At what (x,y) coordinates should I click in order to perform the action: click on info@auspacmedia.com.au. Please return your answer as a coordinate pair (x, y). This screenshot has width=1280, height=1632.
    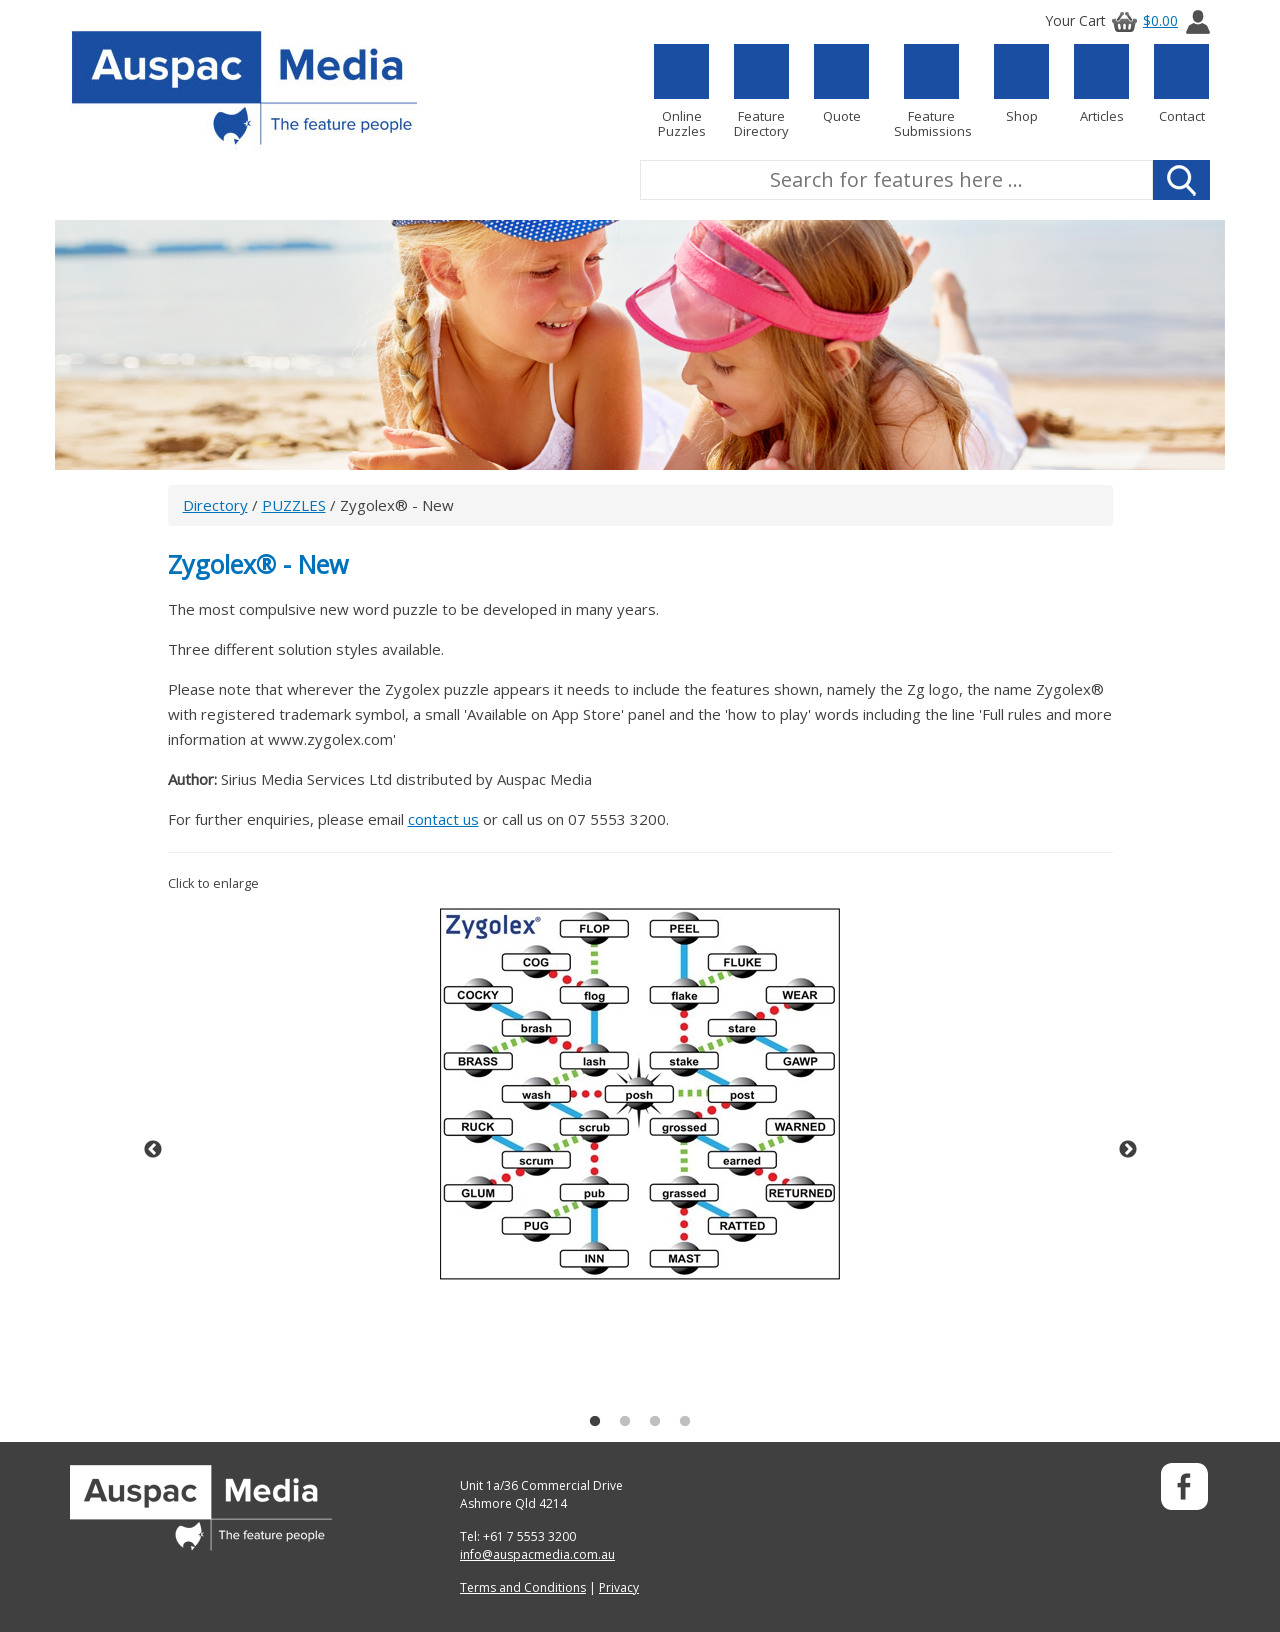
    Looking at the image, I should click on (537, 1554).